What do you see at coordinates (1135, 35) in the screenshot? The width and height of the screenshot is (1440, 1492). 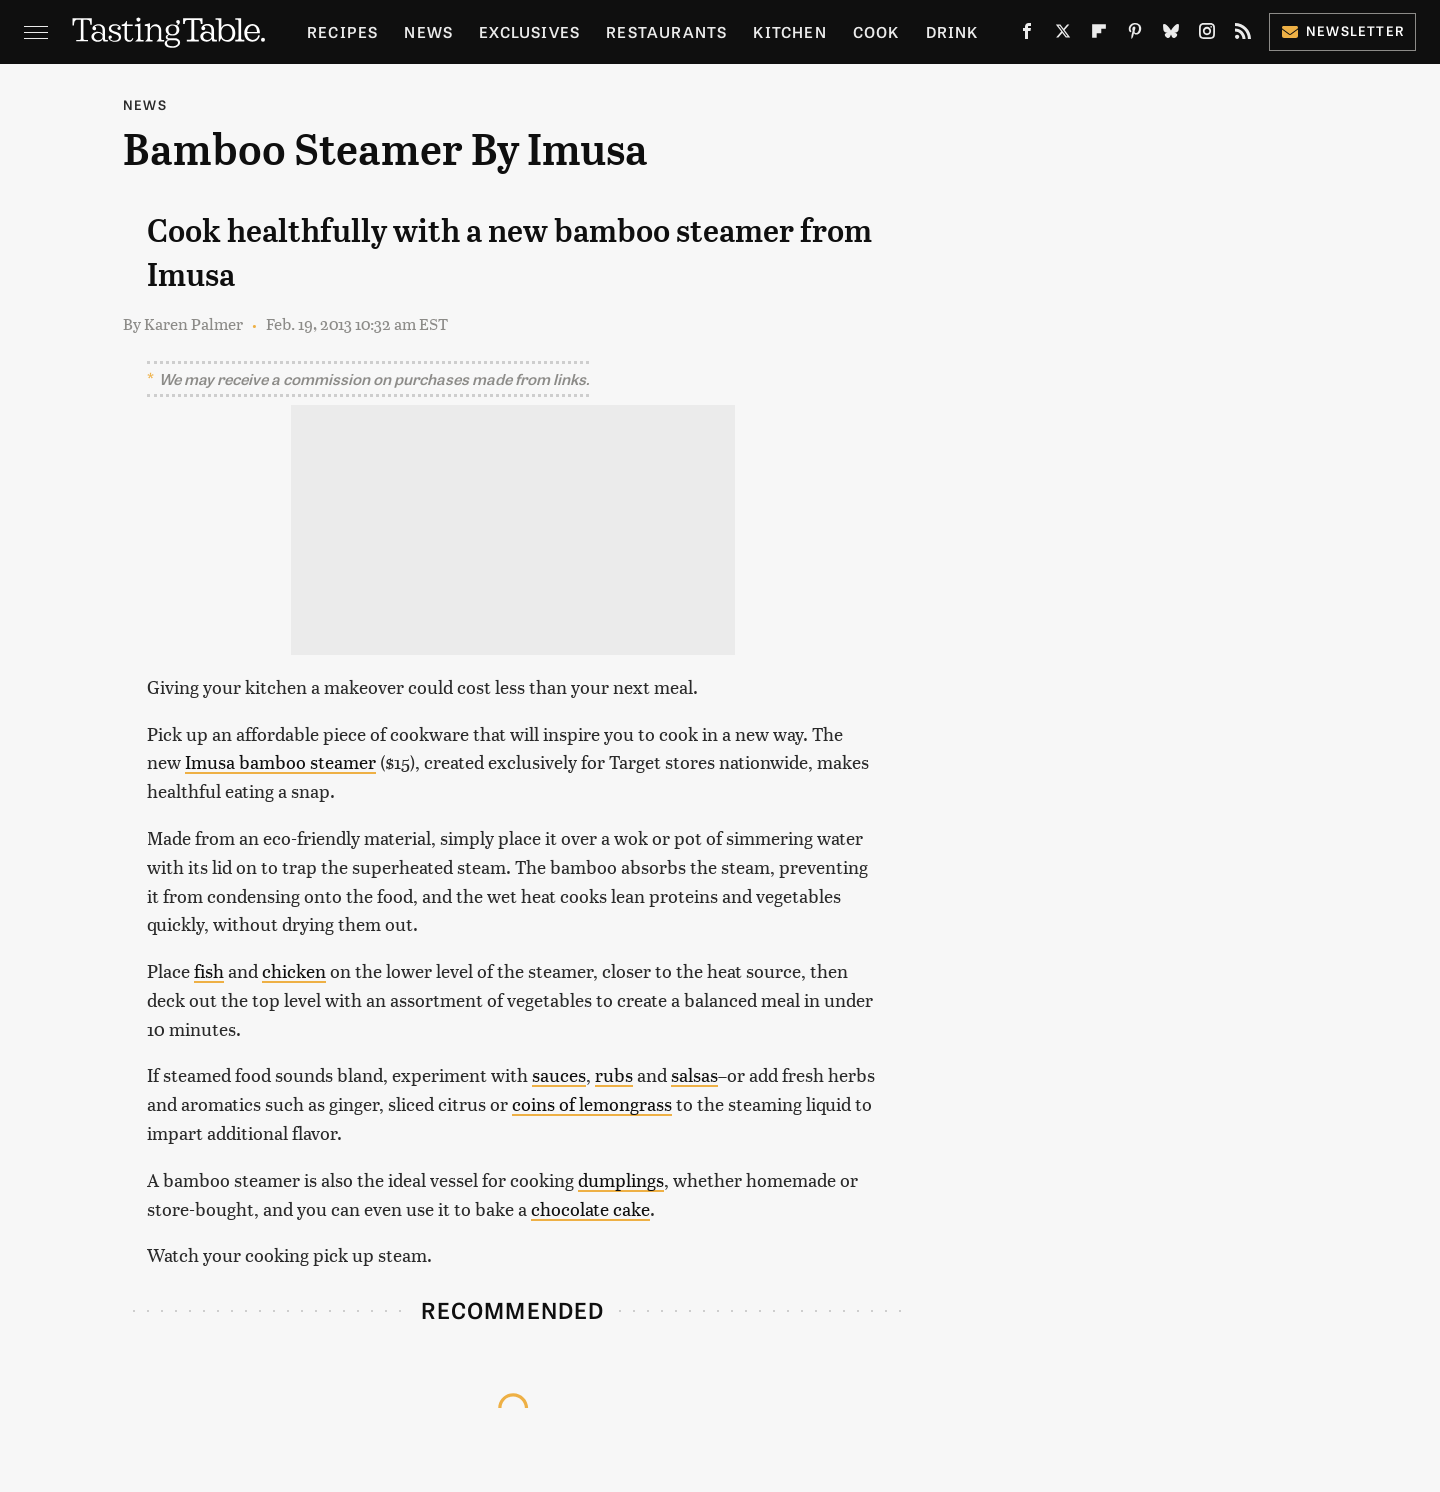 I see `[Pinterest]` at bounding box center [1135, 35].